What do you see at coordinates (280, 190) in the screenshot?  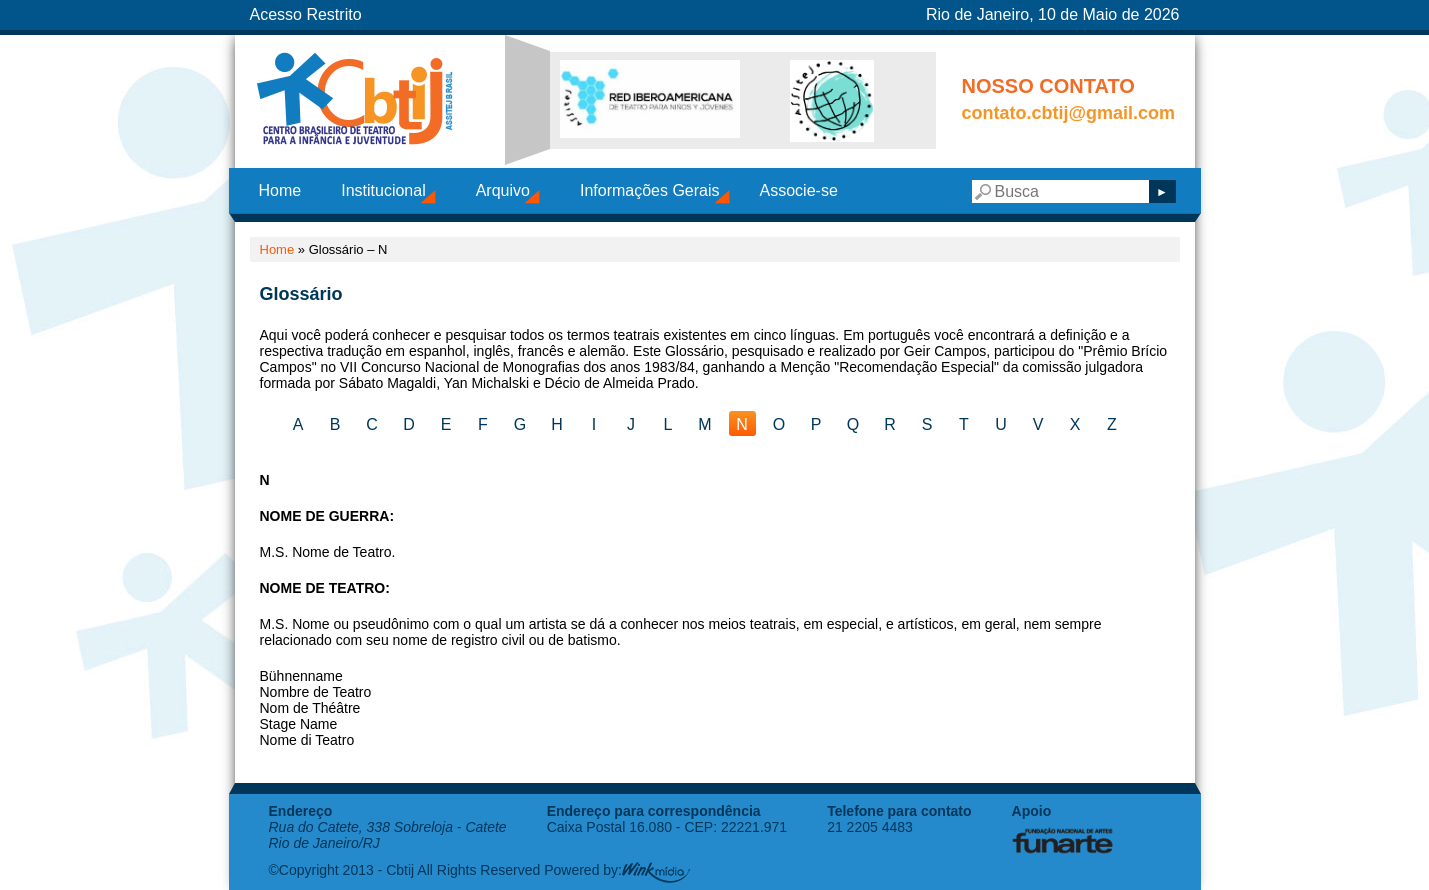 I see `Home` at bounding box center [280, 190].